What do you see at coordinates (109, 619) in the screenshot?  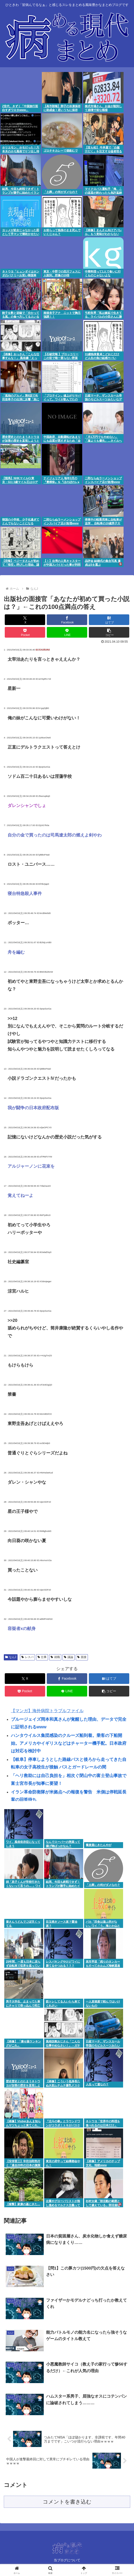 I see `[はてブでブックマーク]` at bounding box center [109, 619].